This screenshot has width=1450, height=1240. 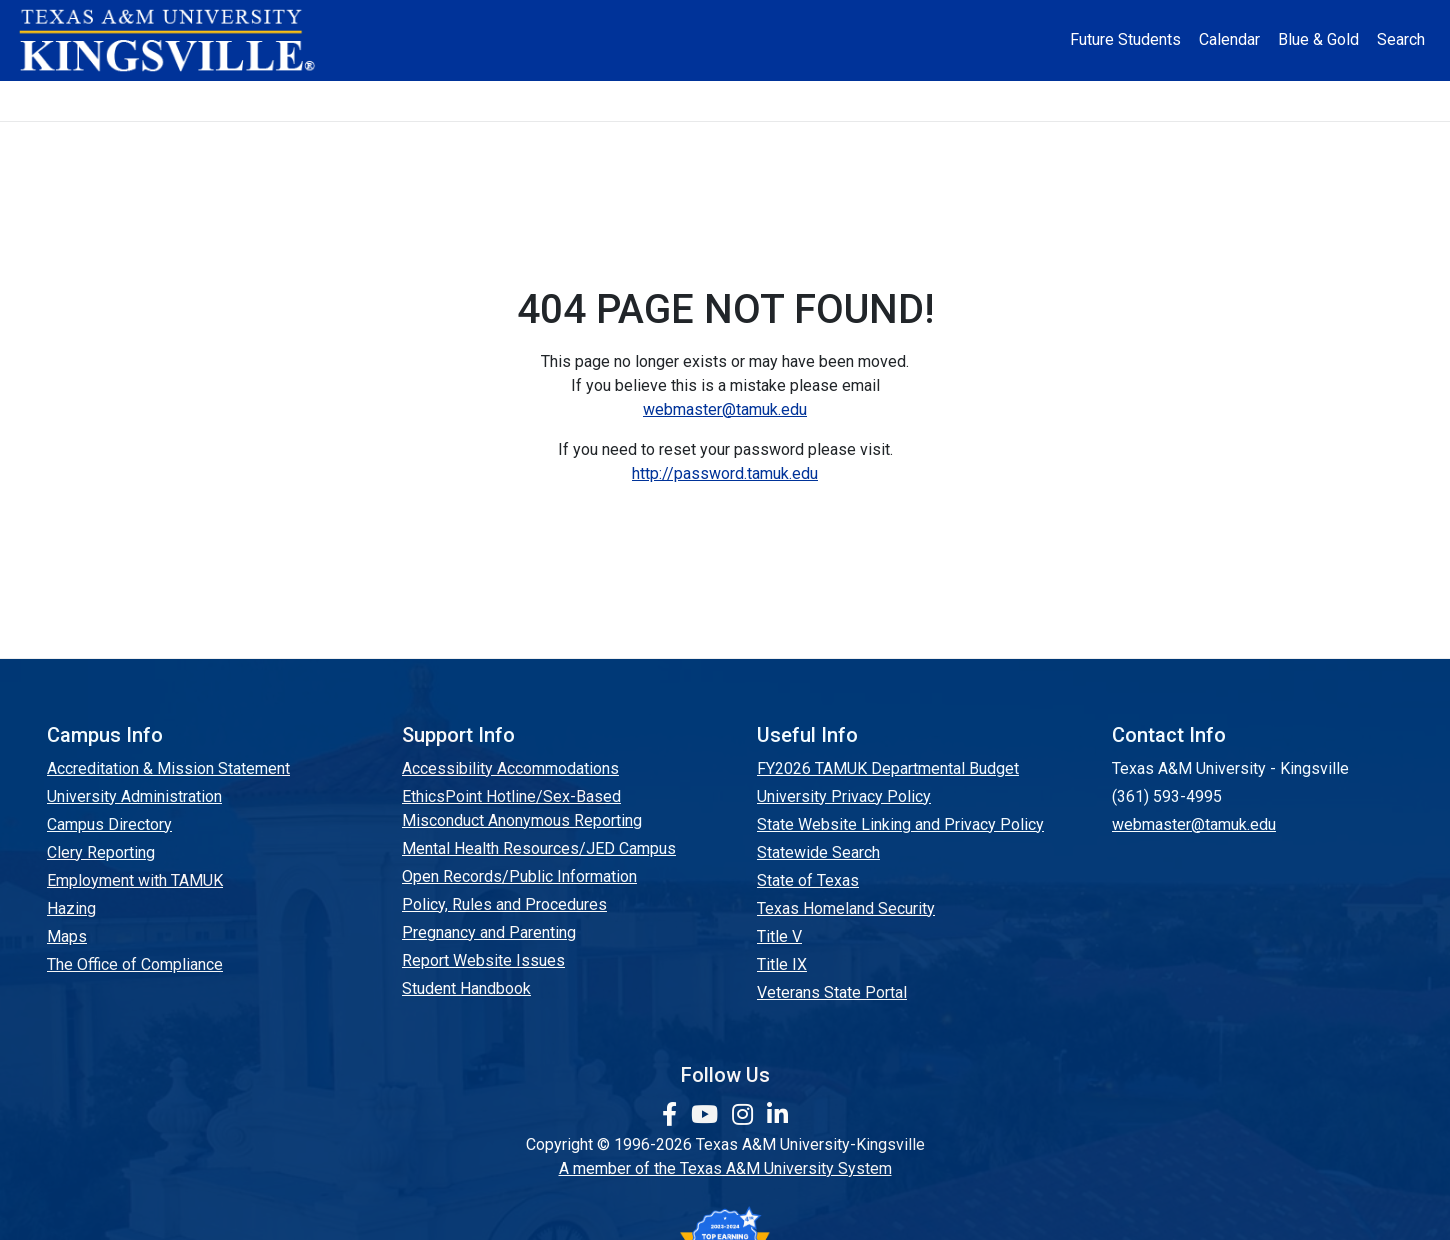 What do you see at coordinates (504, 904) in the screenshot?
I see `Policy, Rules and Procedures` at bounding box center [504, 904].